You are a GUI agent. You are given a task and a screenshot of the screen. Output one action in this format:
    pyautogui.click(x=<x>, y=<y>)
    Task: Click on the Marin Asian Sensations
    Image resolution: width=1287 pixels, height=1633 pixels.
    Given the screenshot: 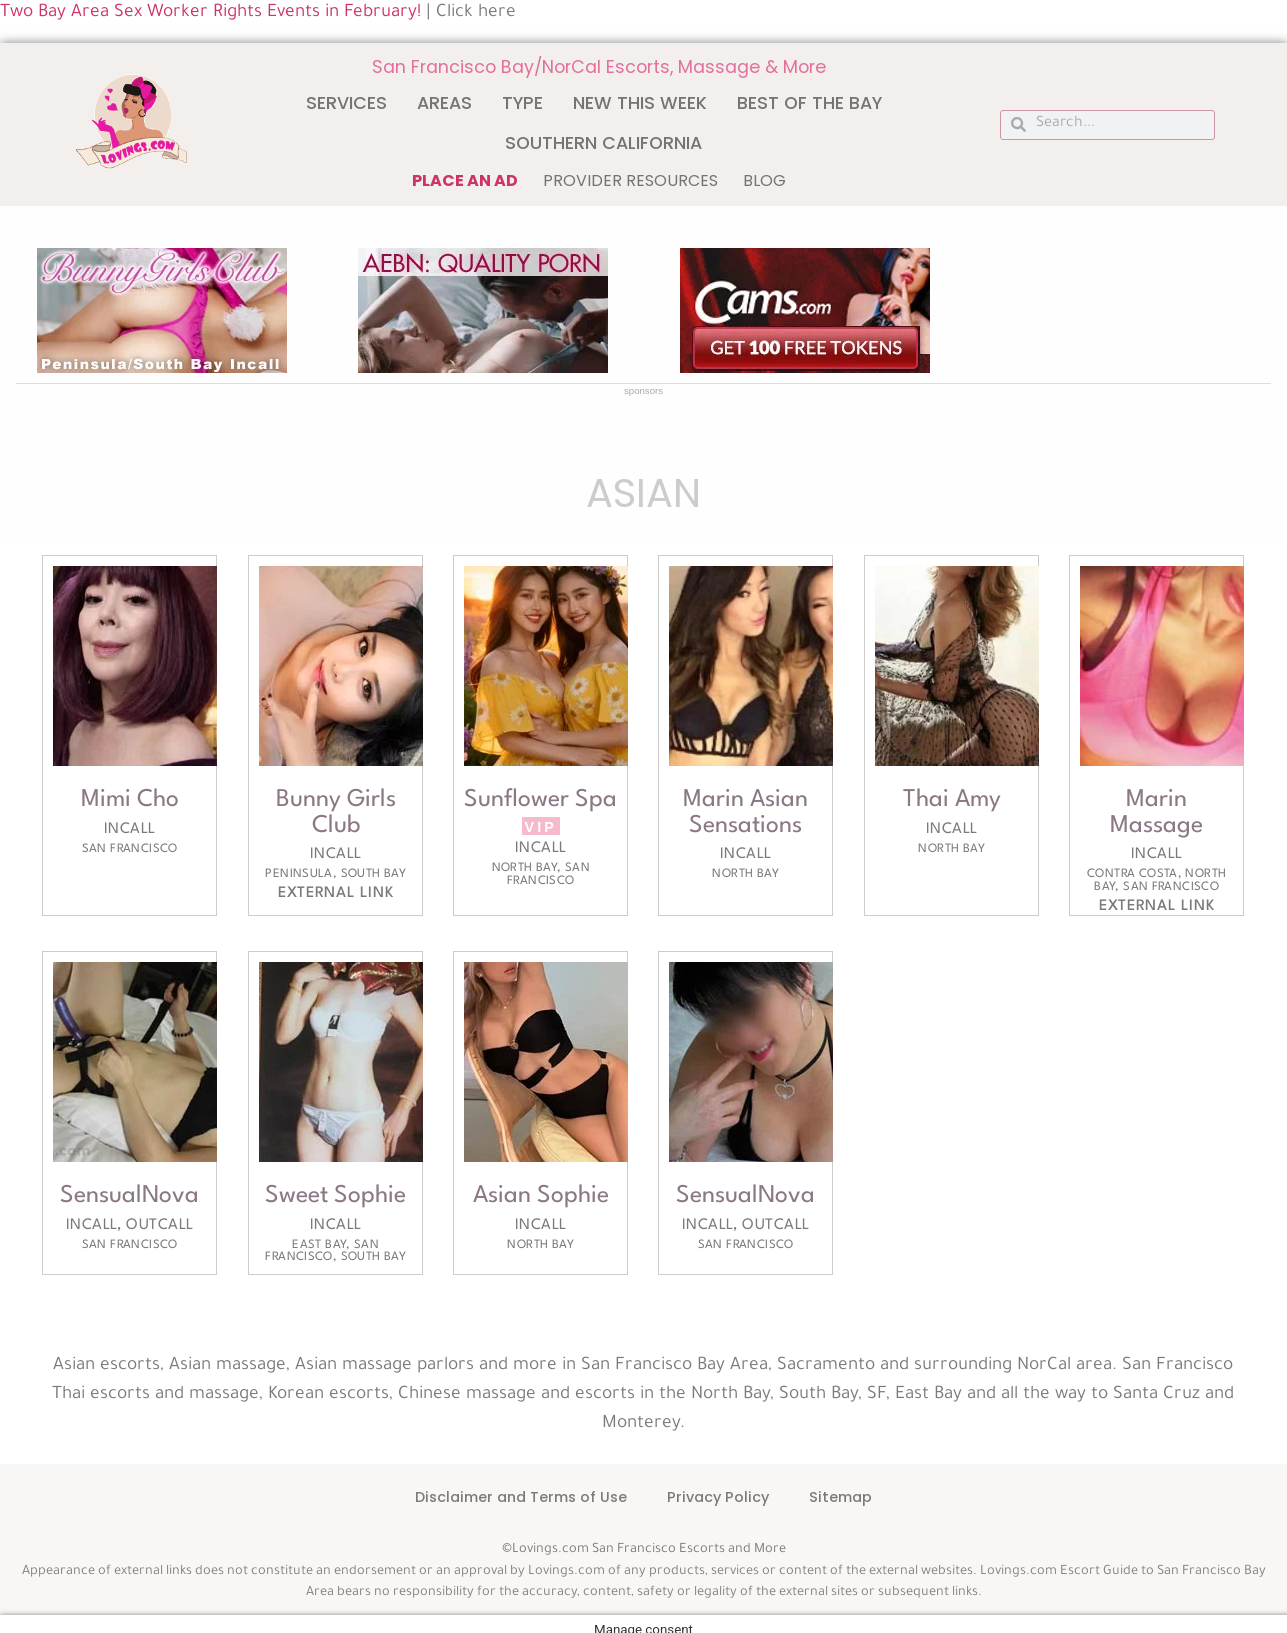 What is the action you would take?
    pyautogui.click(x=746, y=813)
    